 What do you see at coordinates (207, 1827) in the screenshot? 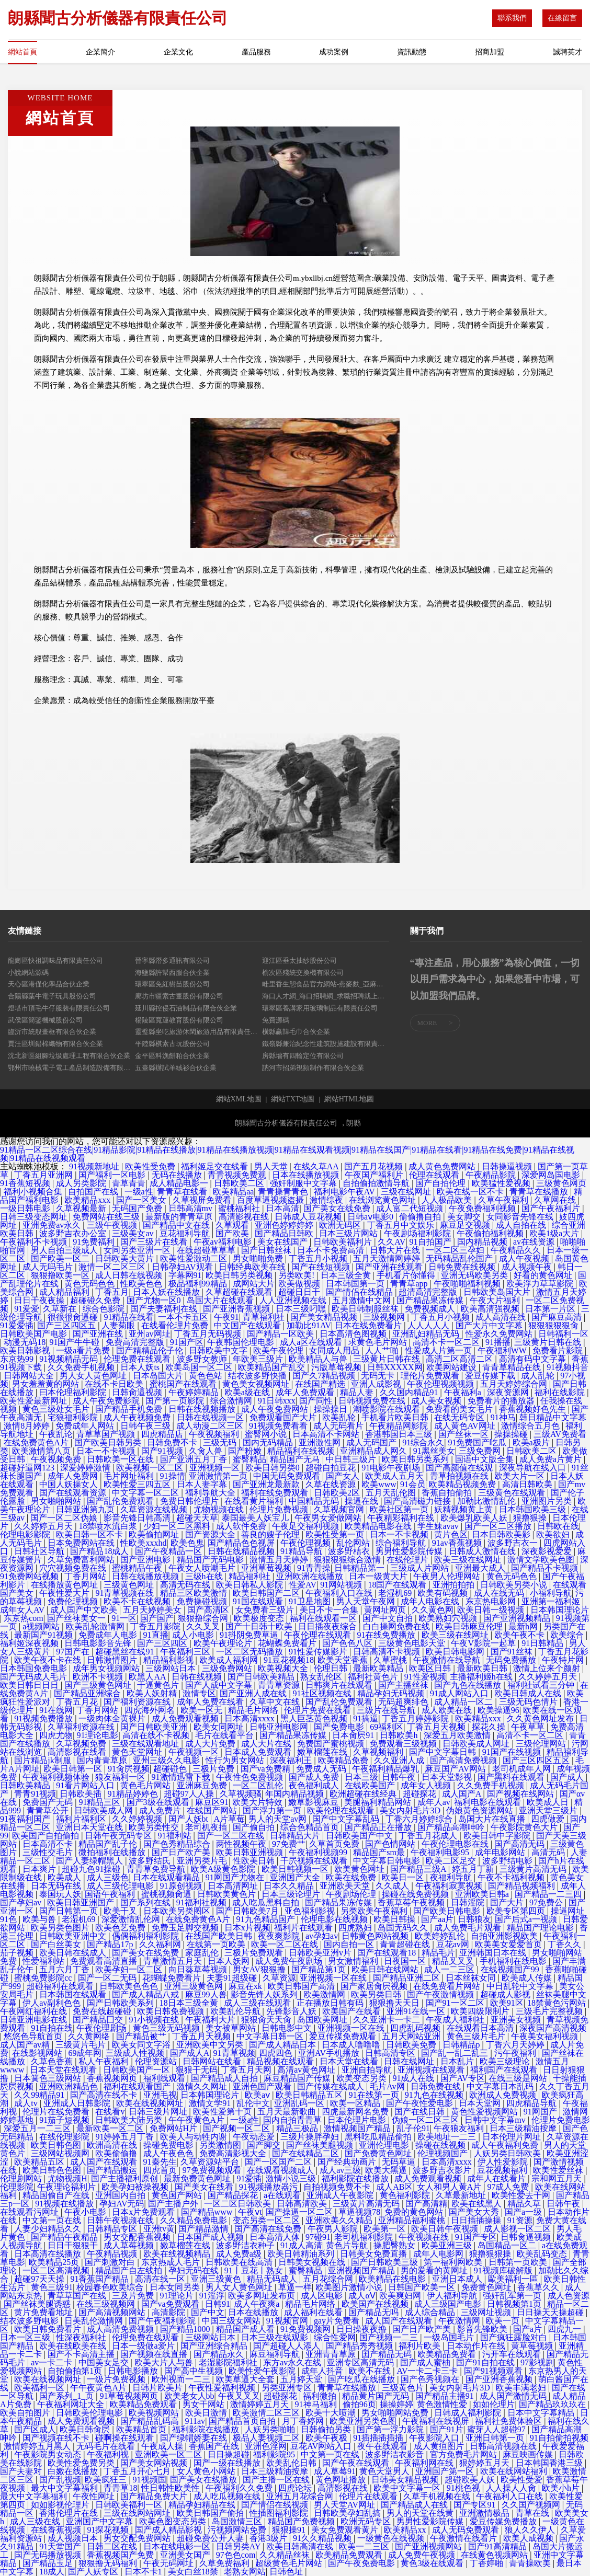
I see `老司机夜插` at bounding box center [207, 1827].